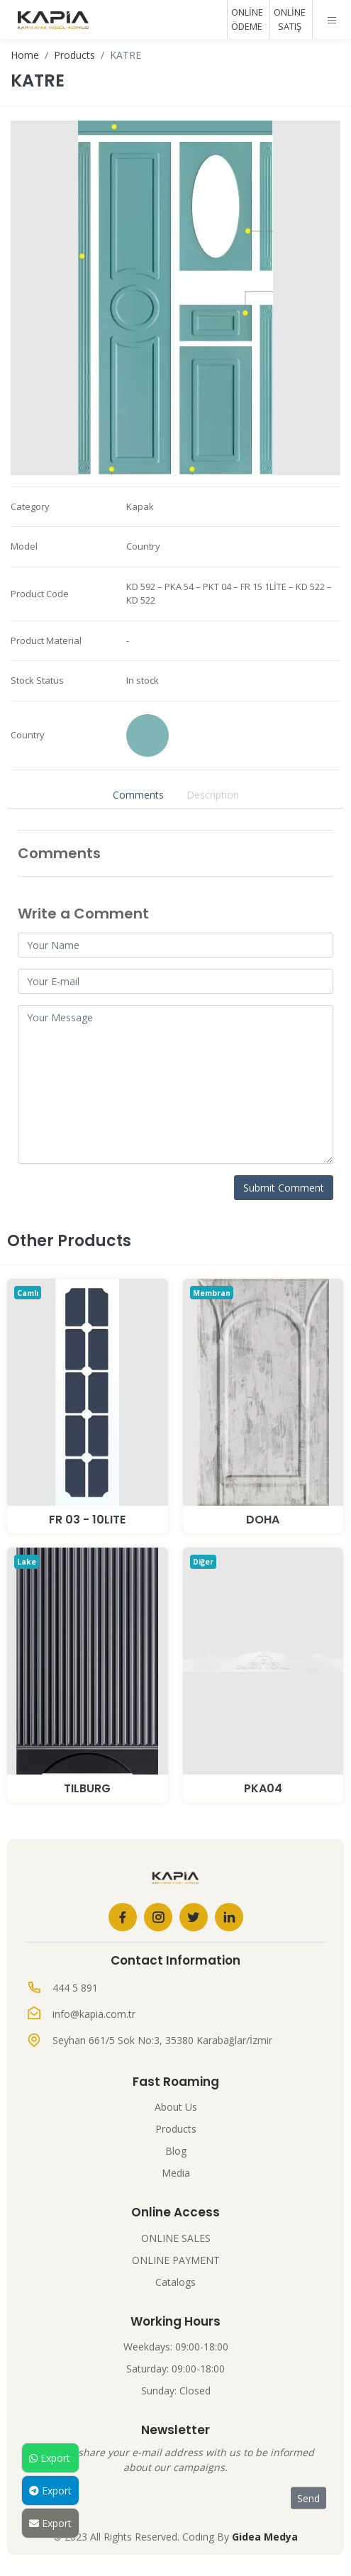 The width and height of the screenshot is (351, 2576). I want to click on DOHA, so click(262, 1519).